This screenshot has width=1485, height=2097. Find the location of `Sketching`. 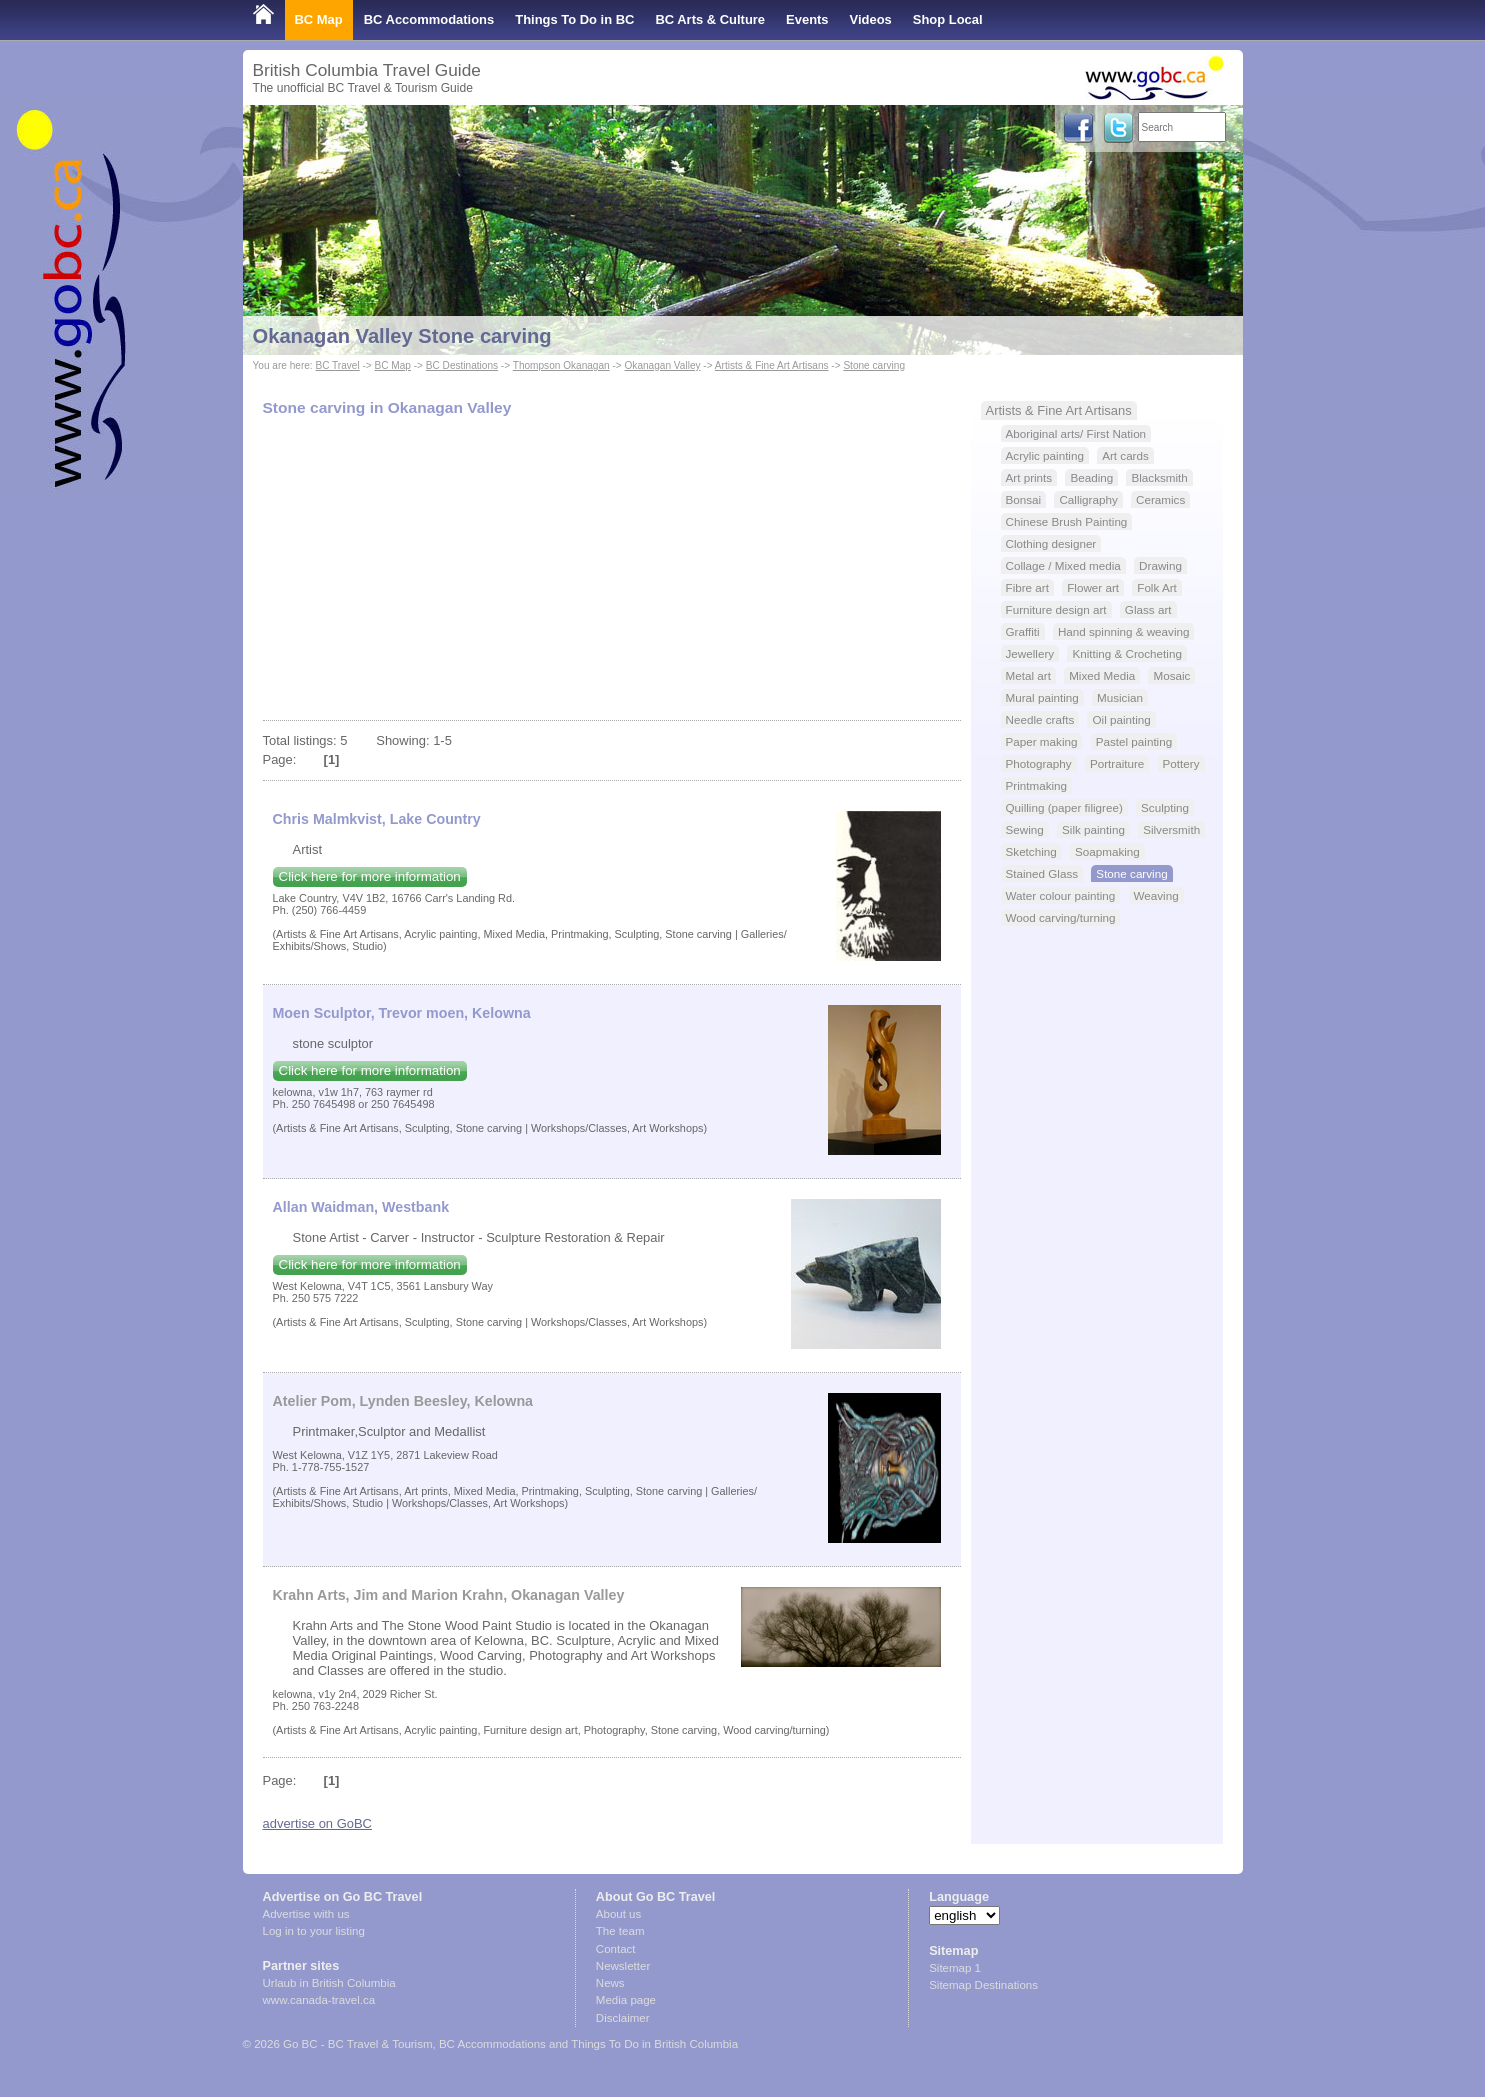

Sketching is located at coordinates (1031, 851).